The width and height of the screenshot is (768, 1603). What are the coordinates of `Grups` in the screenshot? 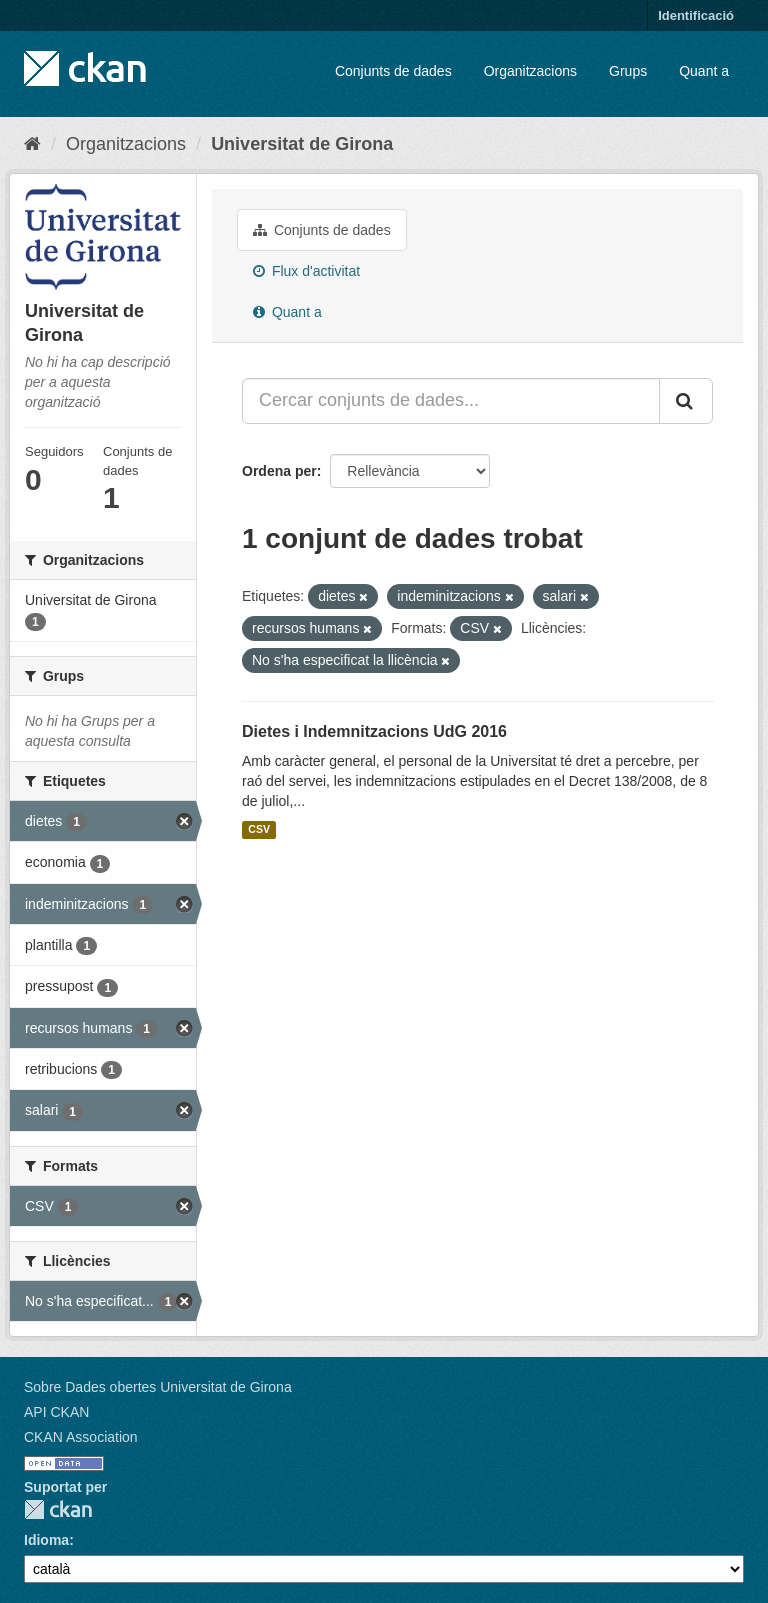 It's located at (628, 71).